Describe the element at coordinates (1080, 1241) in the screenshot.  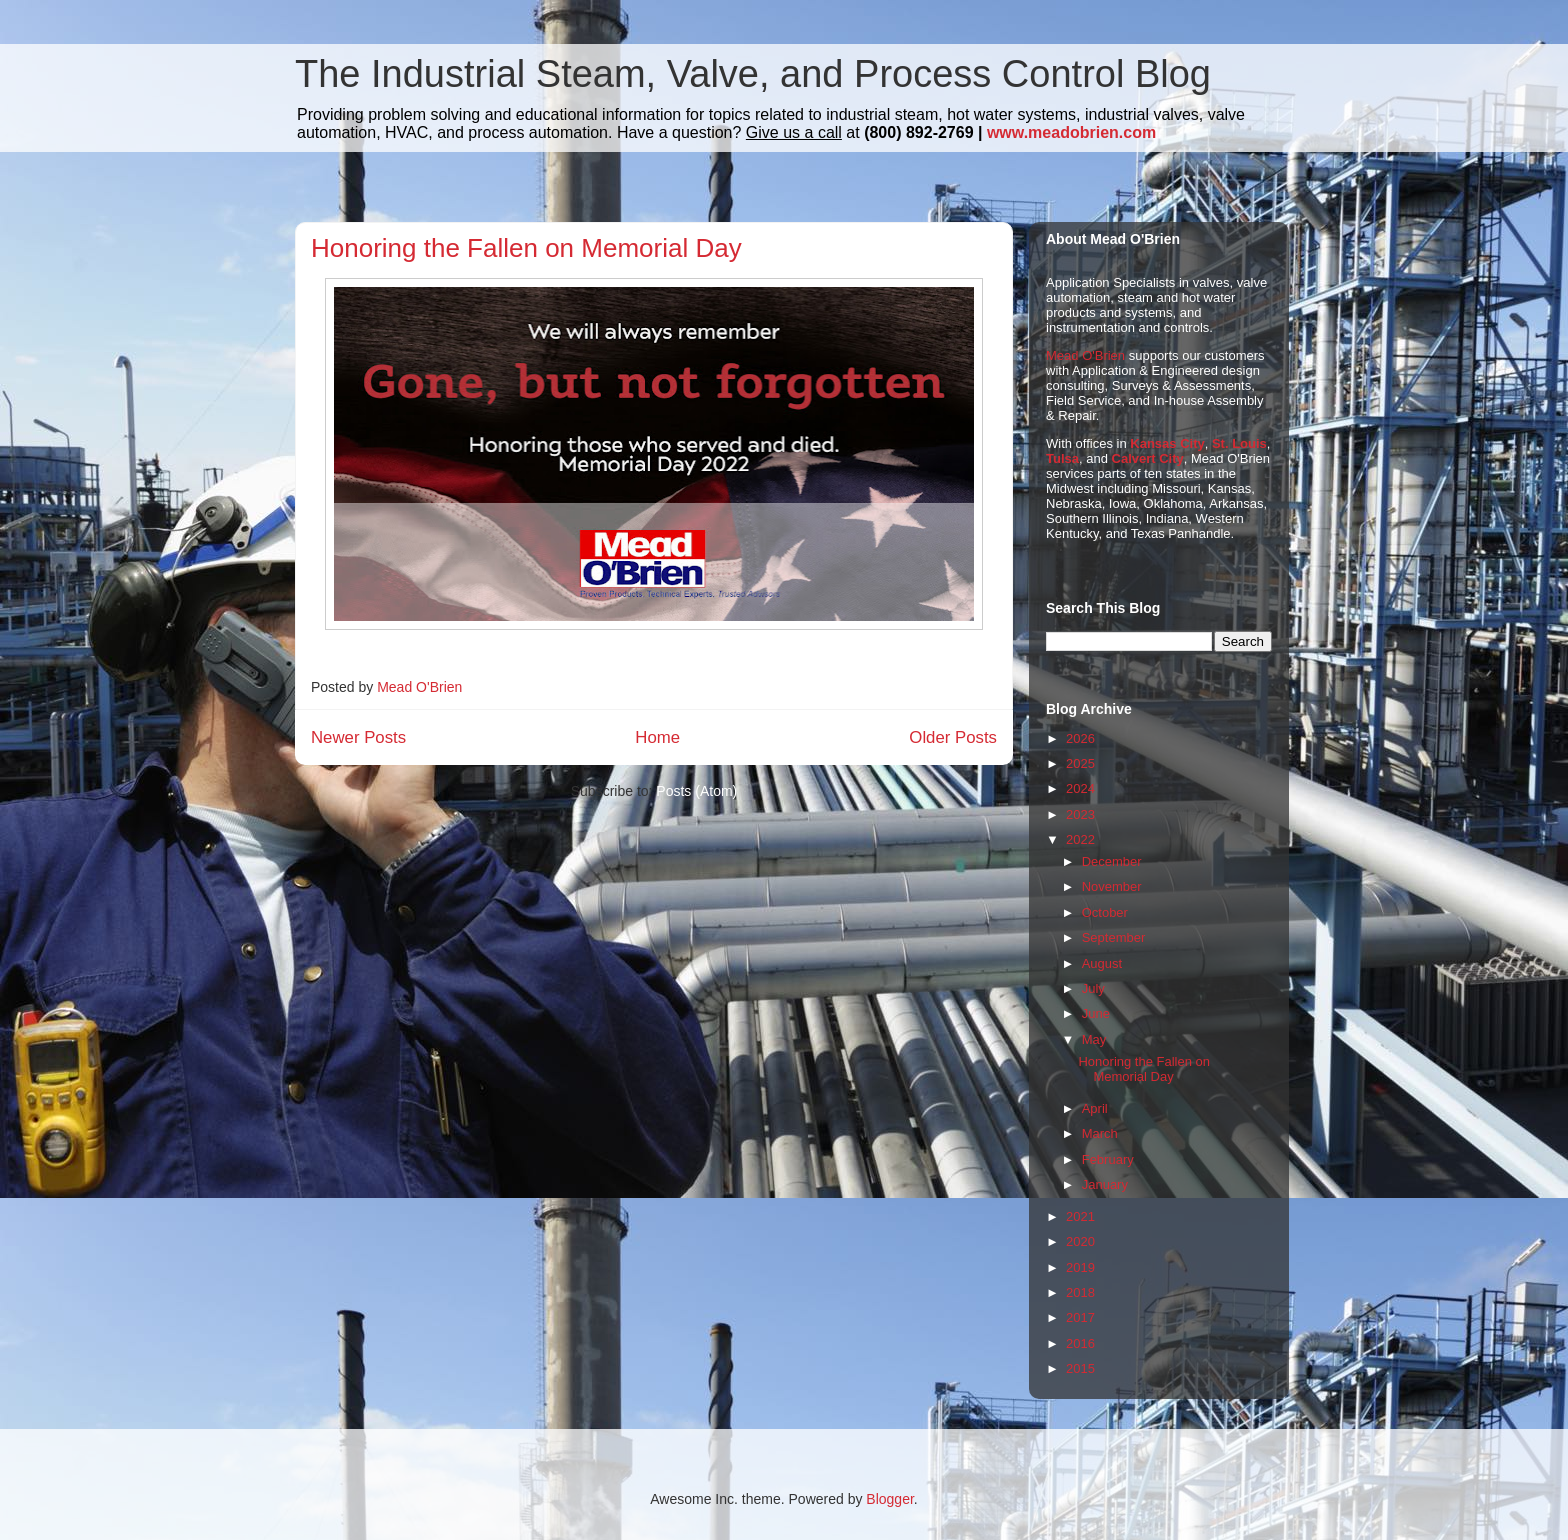
I see `2020` at that location.